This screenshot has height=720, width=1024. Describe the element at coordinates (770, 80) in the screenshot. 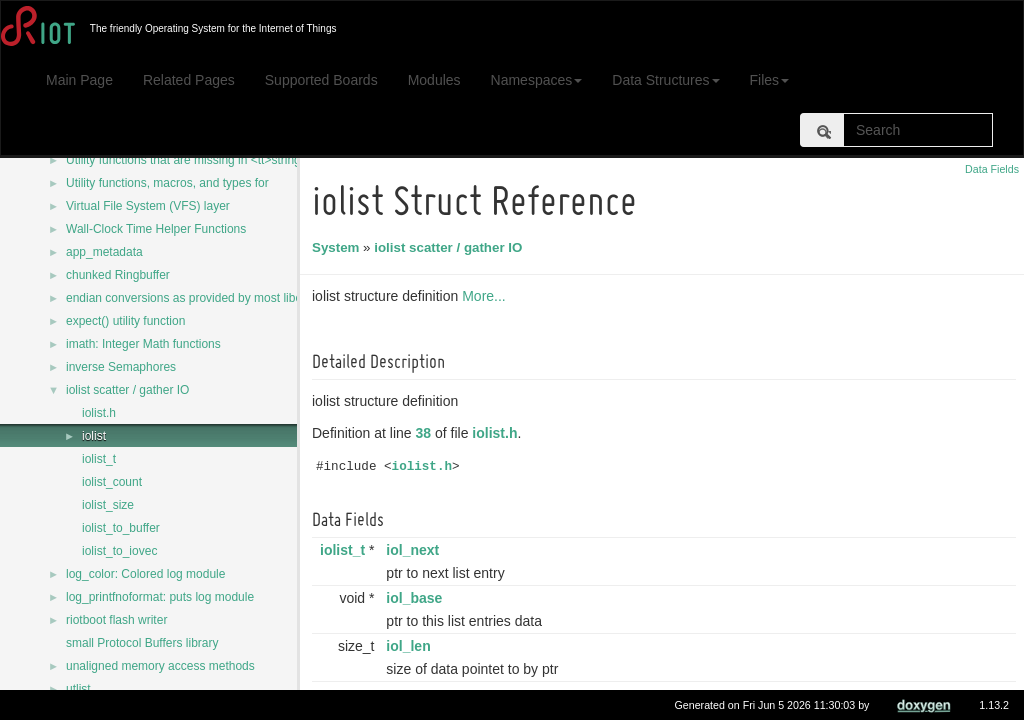

I see `Files` at that location.